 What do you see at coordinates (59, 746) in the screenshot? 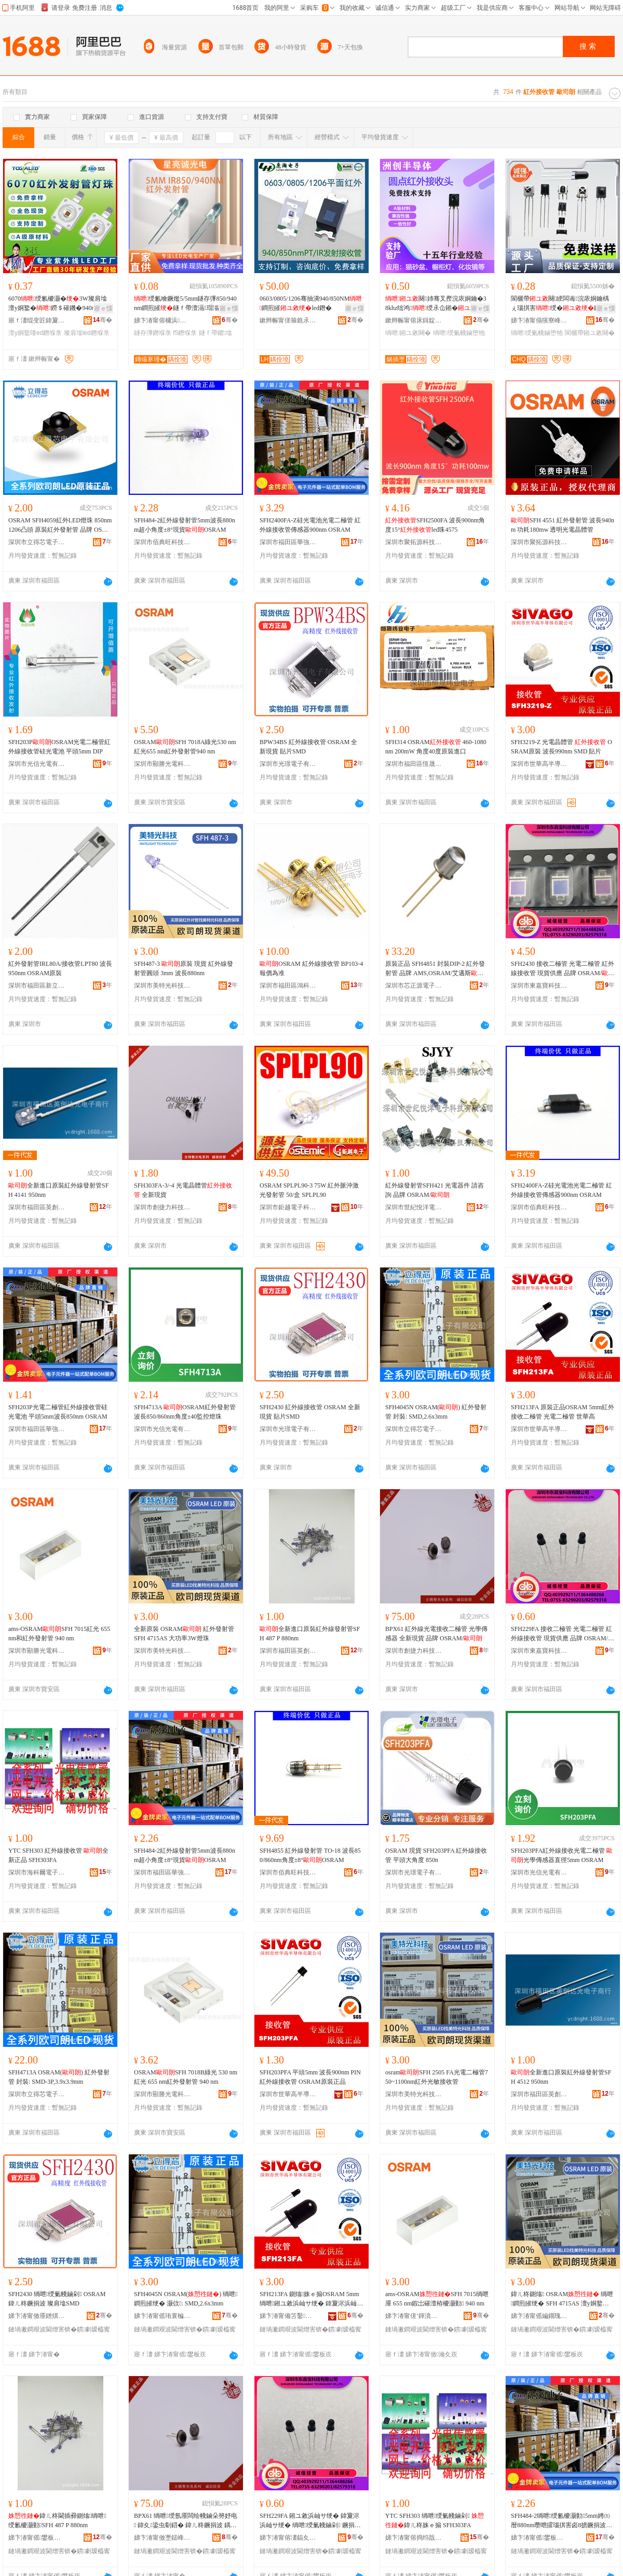
I see `SFH203POSRAM光電二極管紅外線接收管硅光電池 平頭5mm DIP` at bounding box center [59, 746].